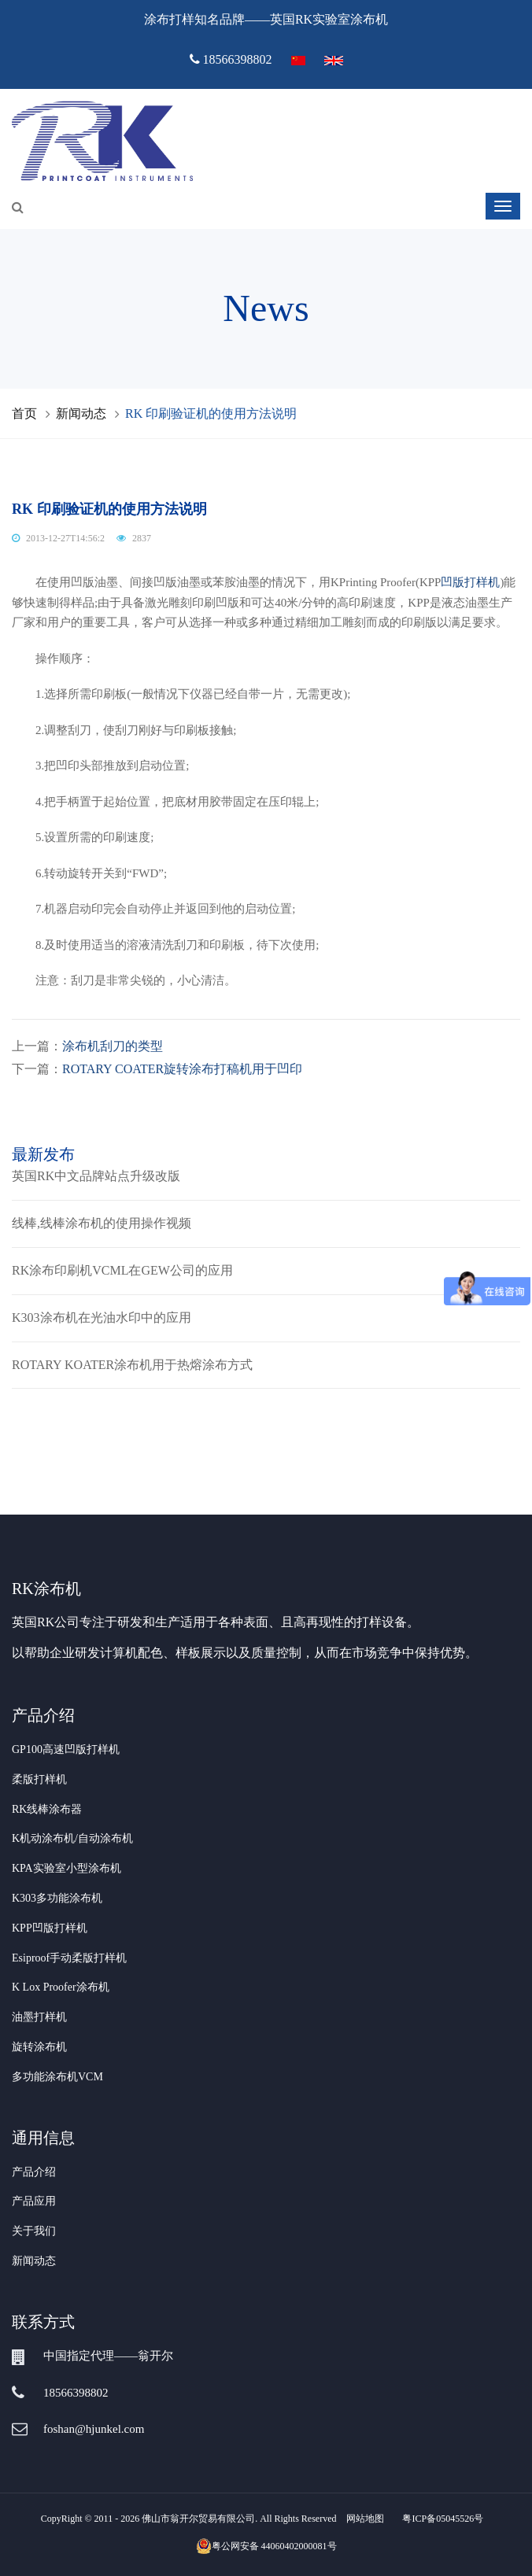 This screenshot has width=532, height=2576. Describe the element at coordinates (122, 1270) in the screenshot. I see `RK涂布印刷机VCML在GEW公司的应用` at that location.